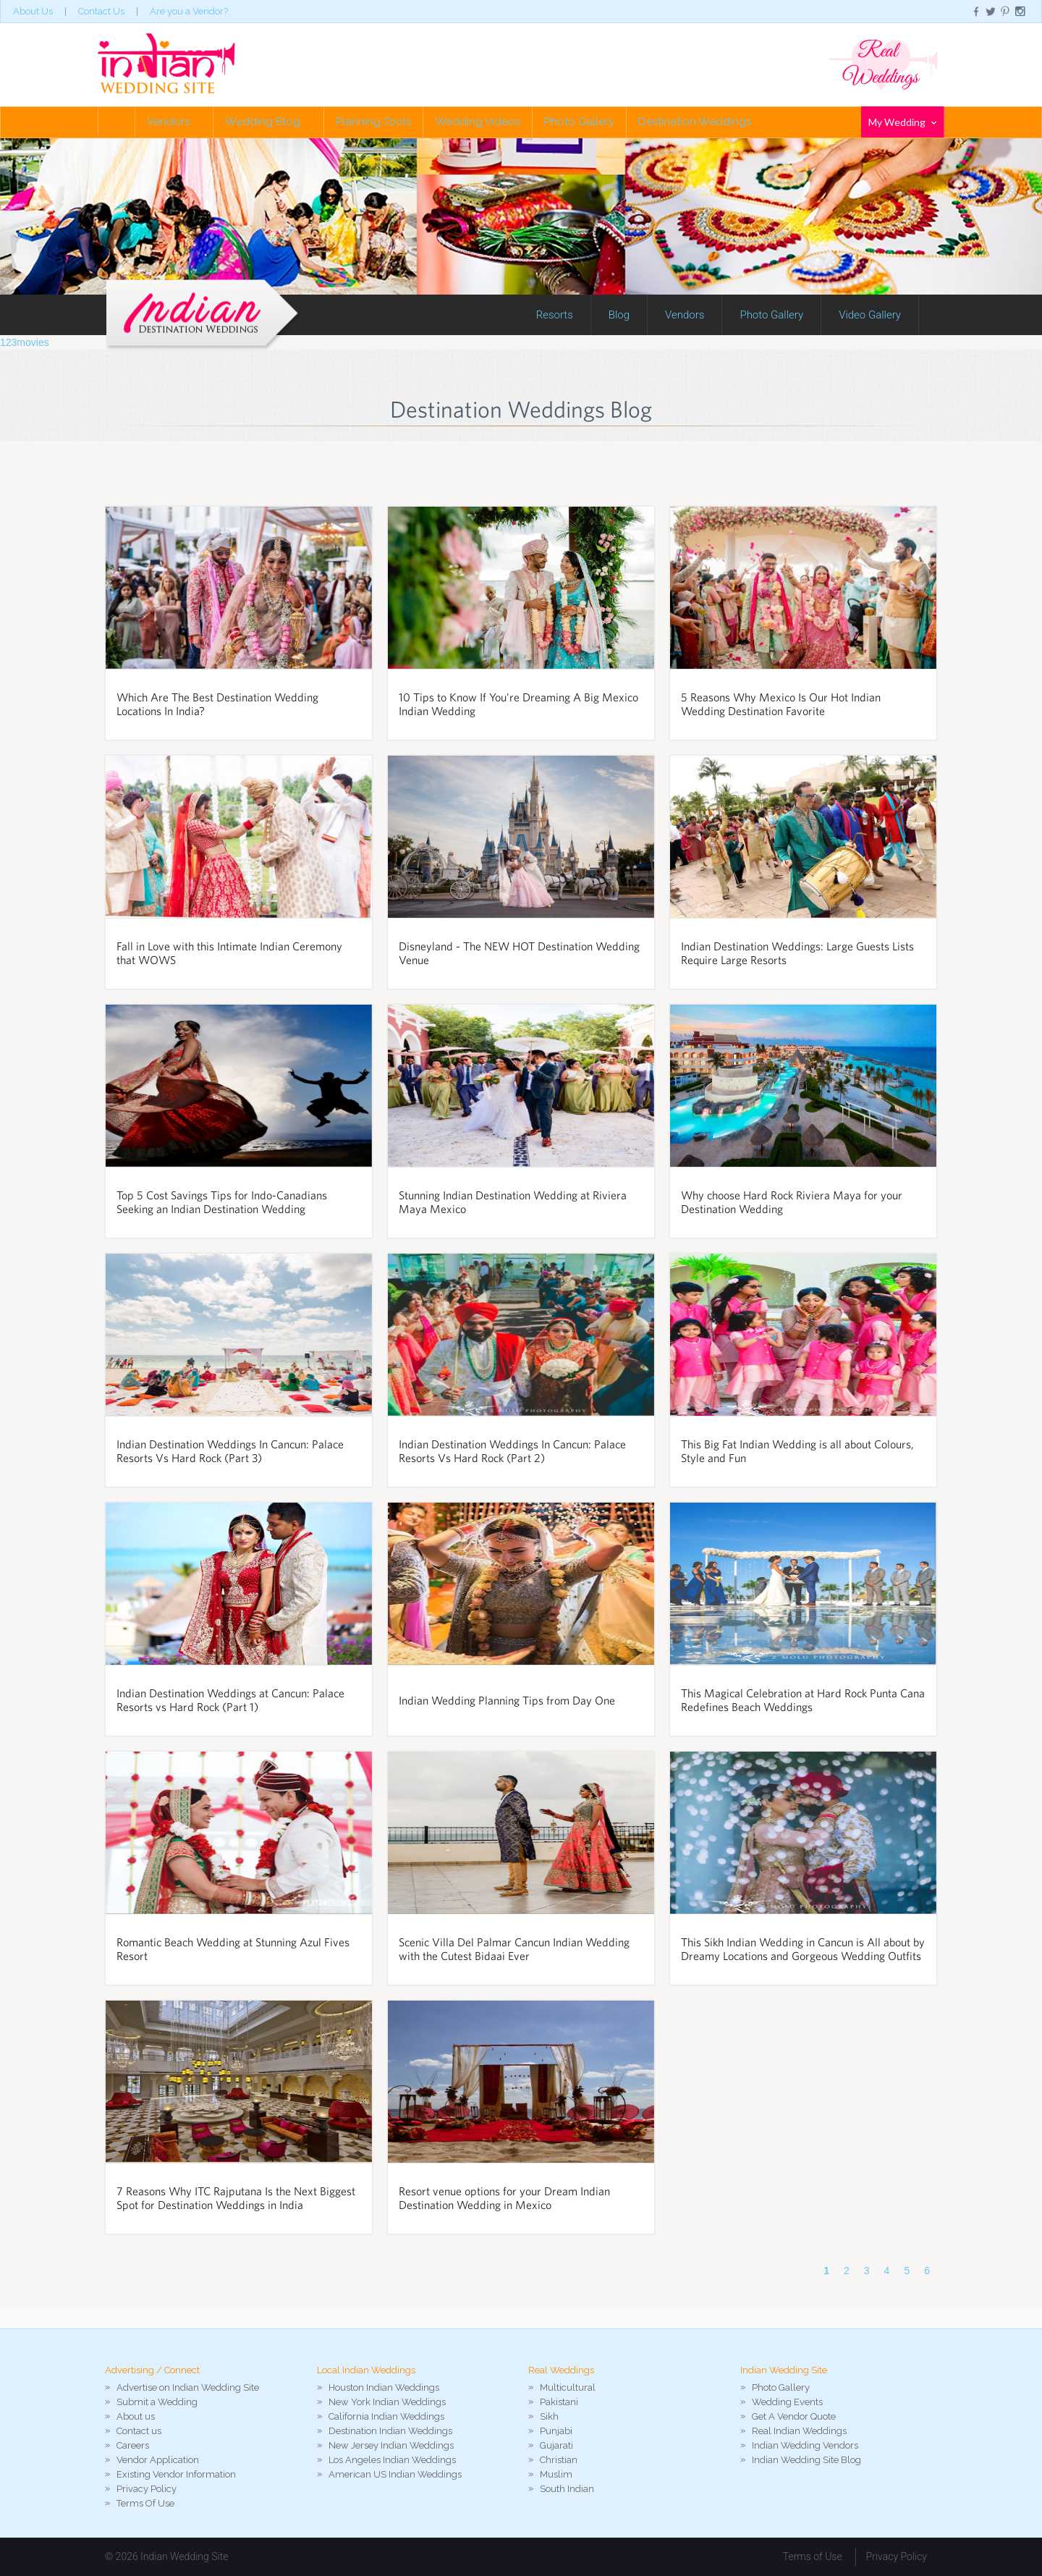  What do you see at coordinates (116, 122) in the screenshot?
I see `Home` at bounding box center [116, 122].